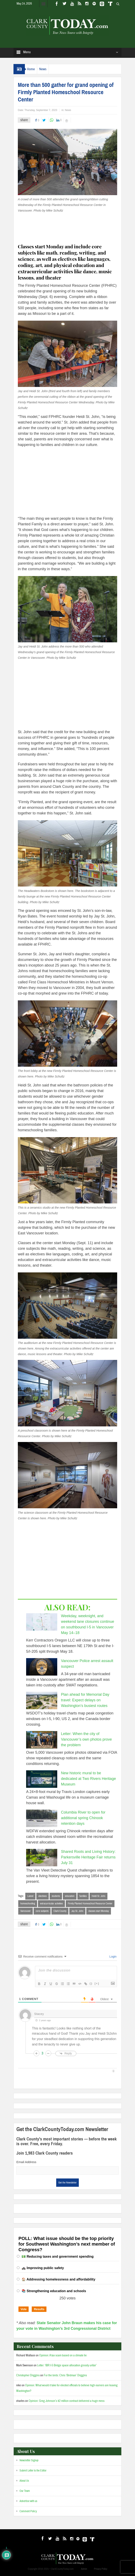 The width and height of the screenshot is (135, 2576). Describe the element at coordinates (28, 2460) in the screenshot. I see `Newsletter Signup` at that location.